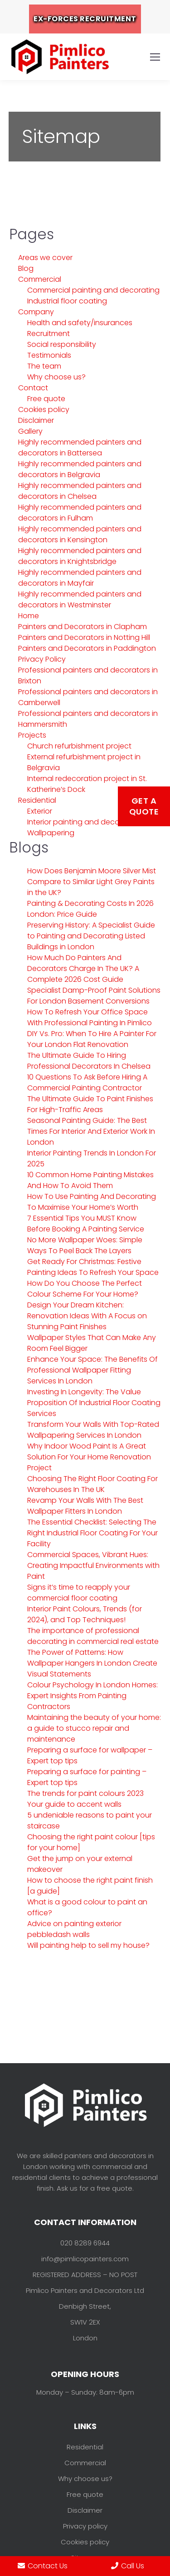 Image resolution: width=170 pixels, height=2576 pixels. What do you see at coordinates (92, 1663) in the screenshot?
I see `The Power of Patterns: How Wallpaper Hangers In London Create Visual Statements` at bounding box center [92, 1663].